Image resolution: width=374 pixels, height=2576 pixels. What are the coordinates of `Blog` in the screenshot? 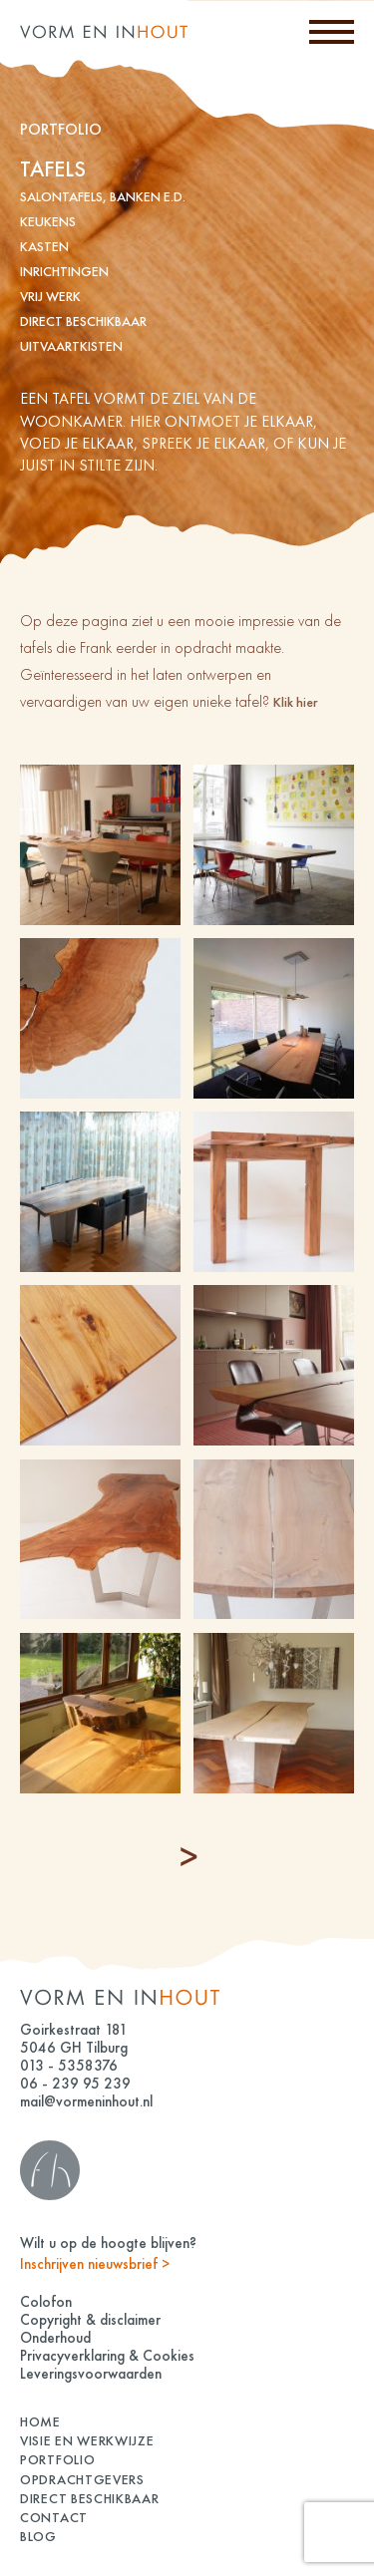 It's located at (38, 2536).